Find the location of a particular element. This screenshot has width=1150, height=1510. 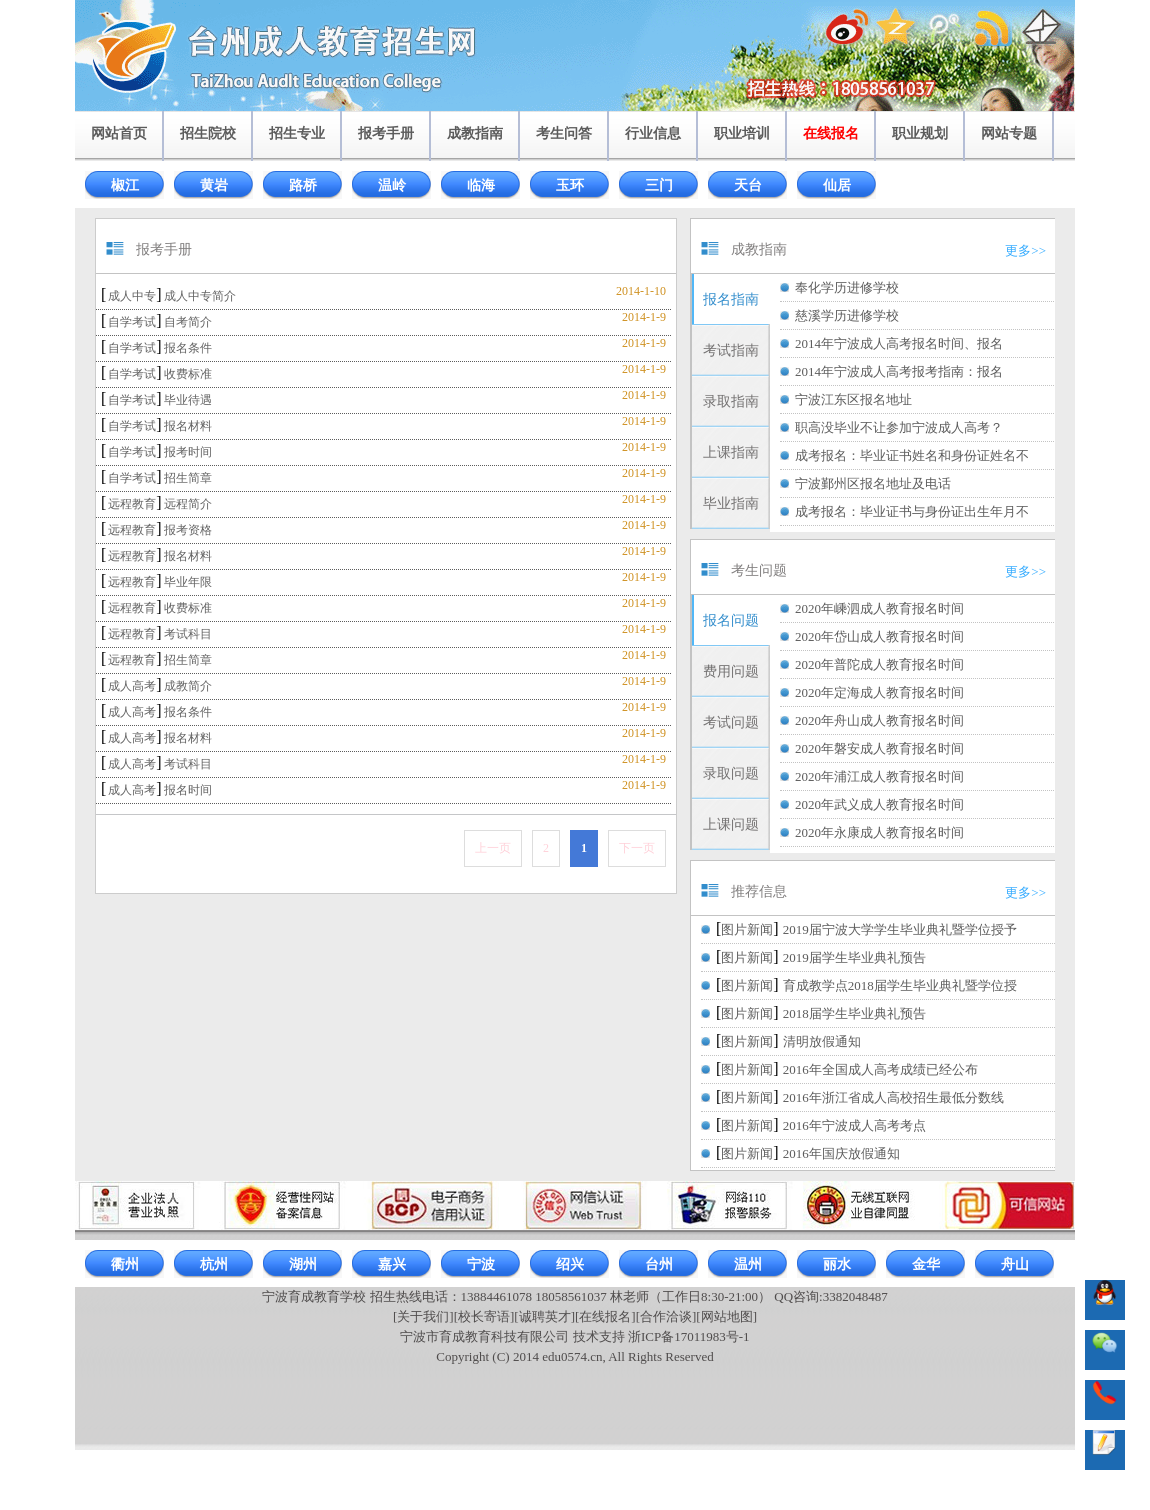

宁波 is located at coordinates (481, 1264).